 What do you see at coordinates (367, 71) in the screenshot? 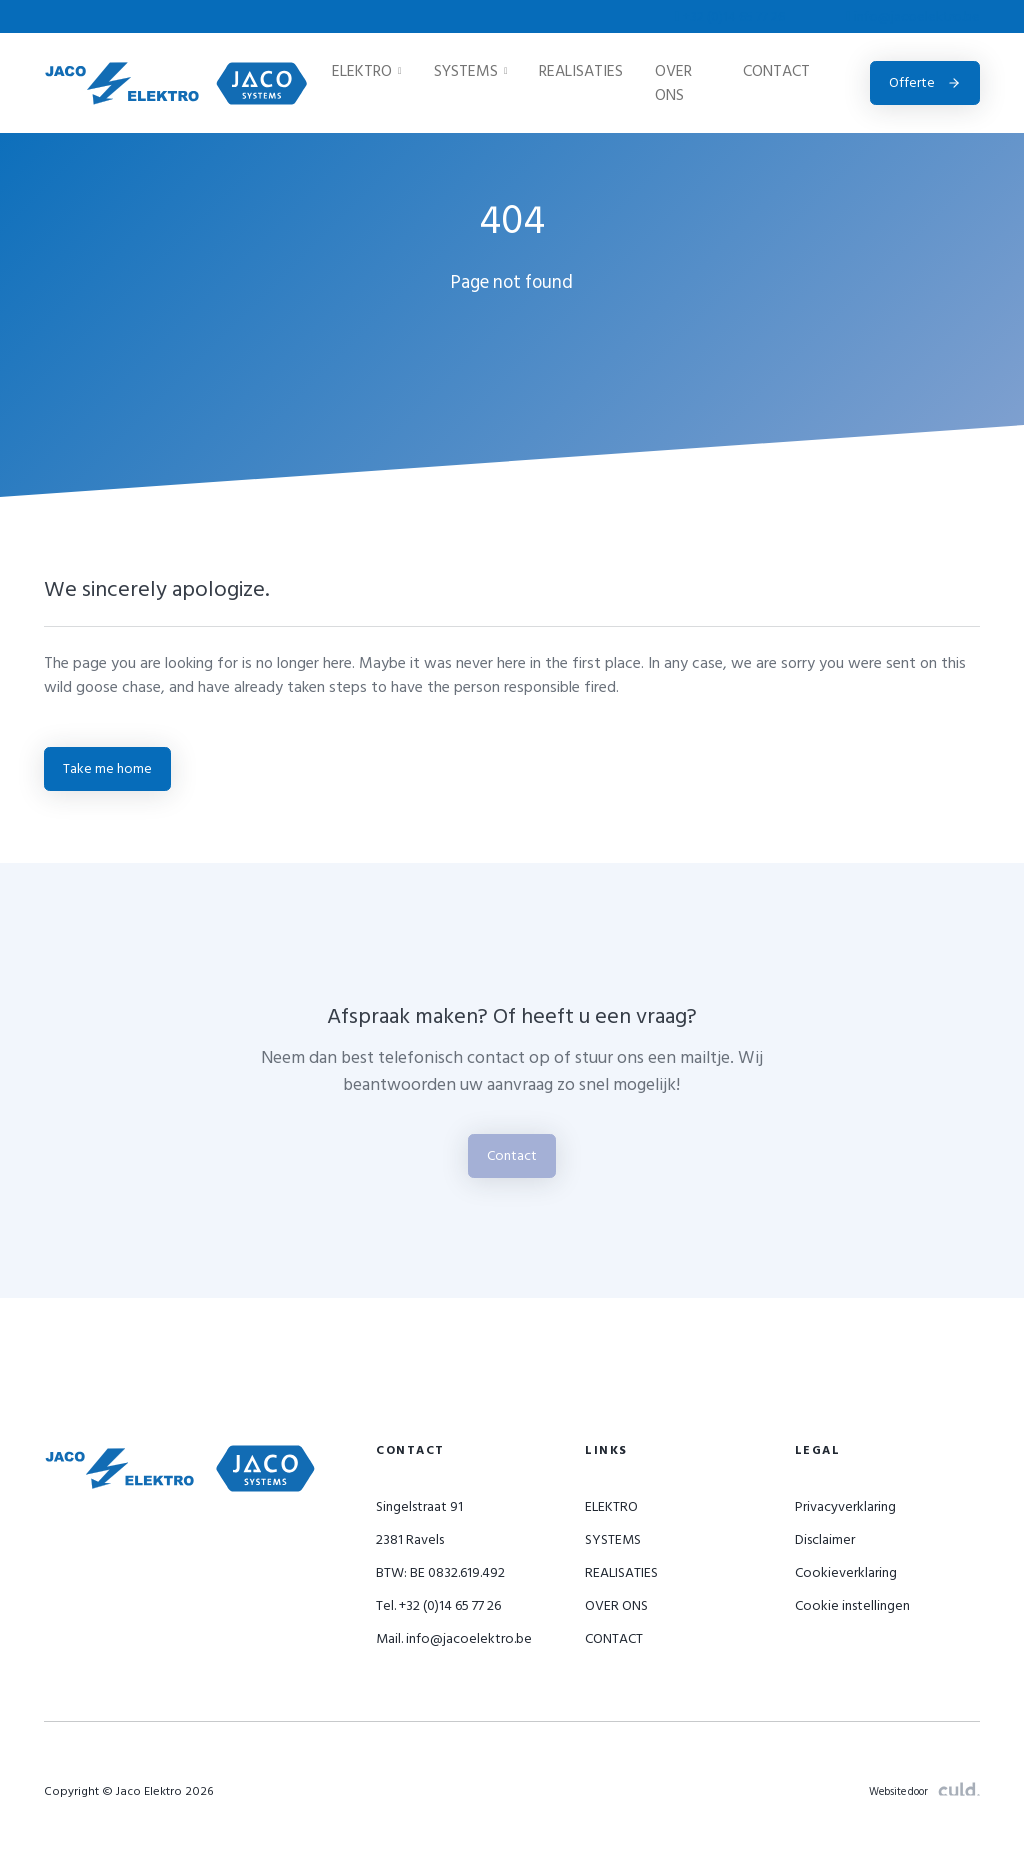
I see `ELEKTRO [button]` at bounding box center [367, 71].